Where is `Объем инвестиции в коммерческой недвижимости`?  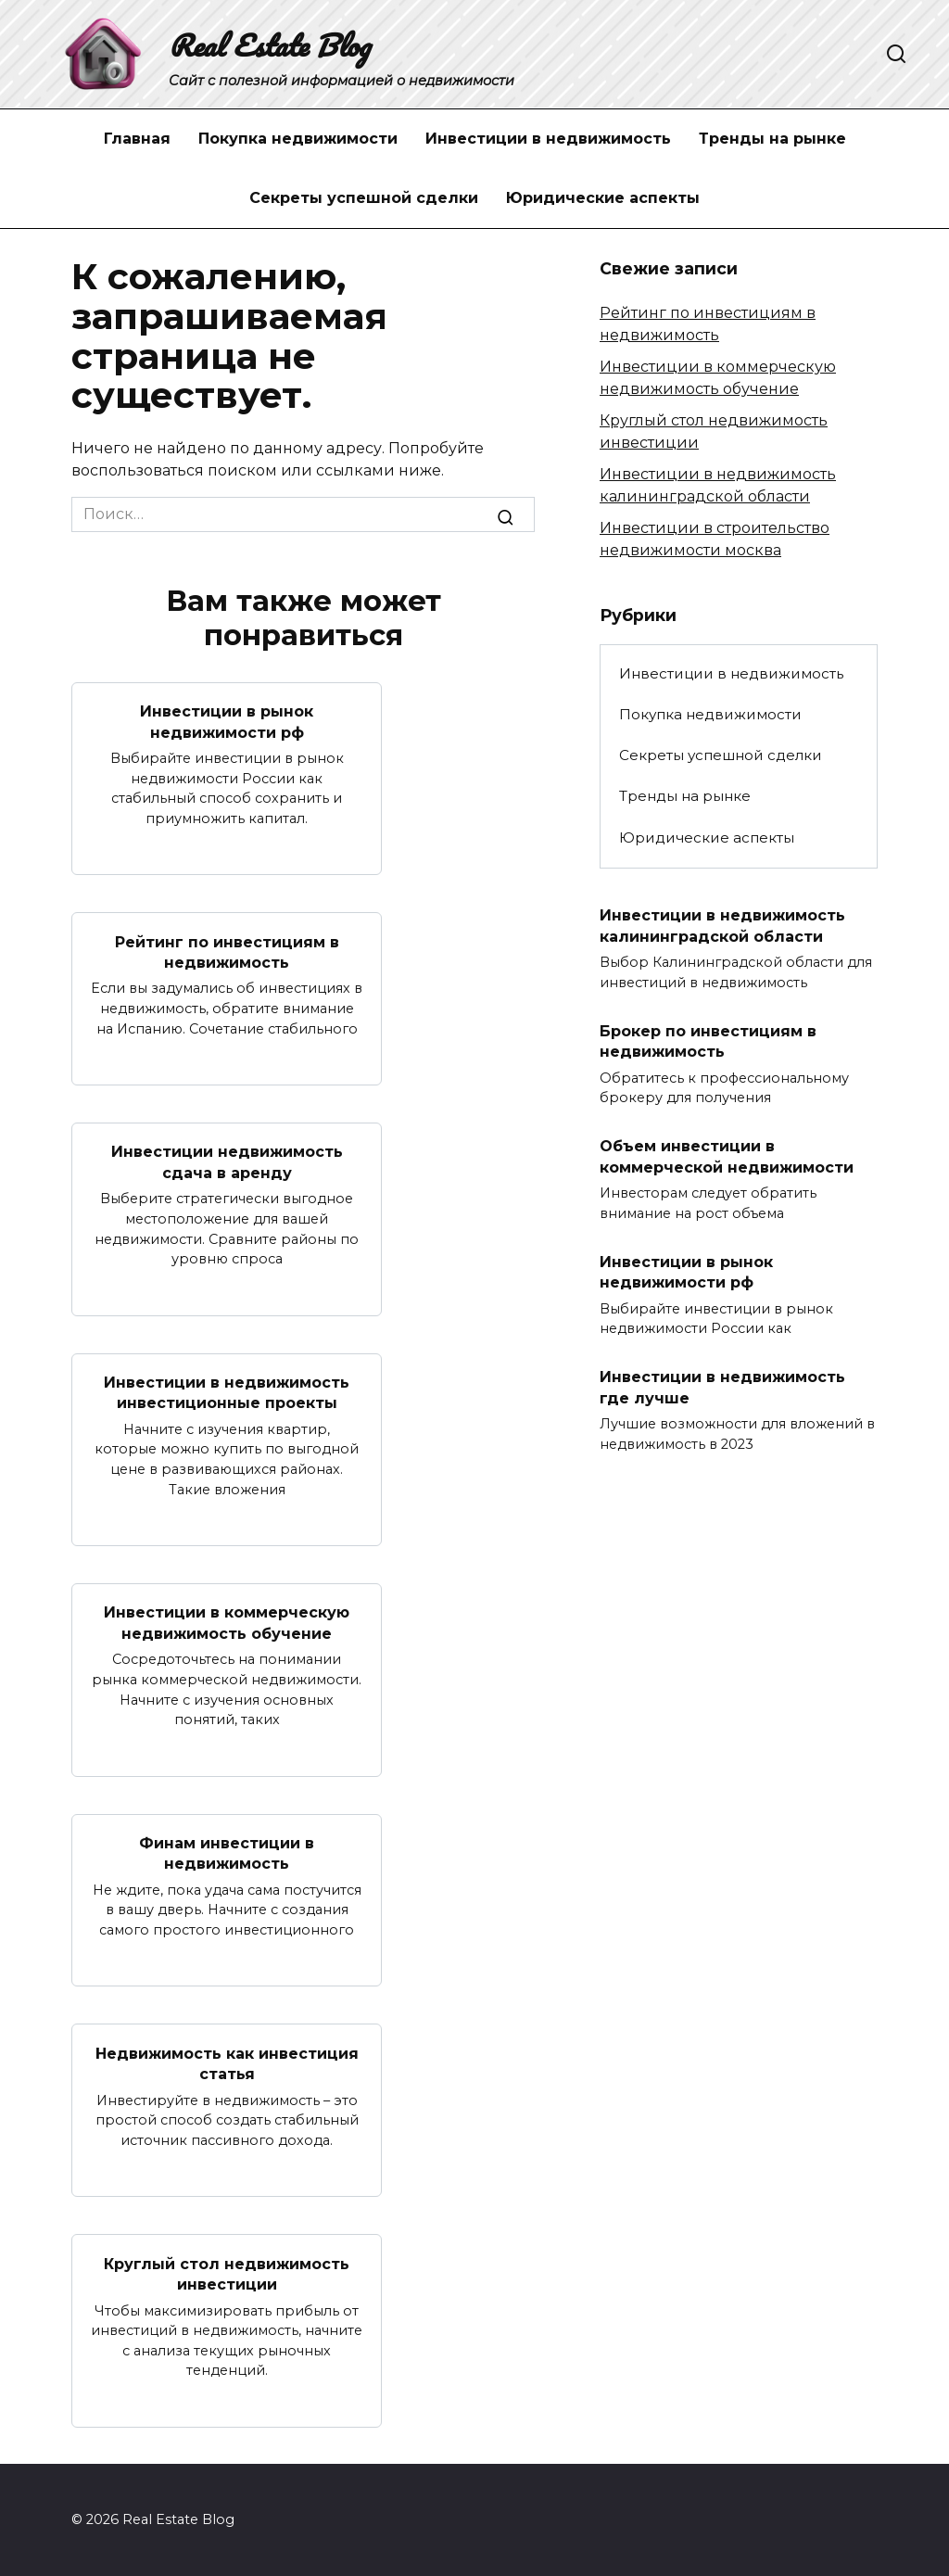
Объем инвестиции в коммерческой недвижимости is located at coordinates (727, 1156).